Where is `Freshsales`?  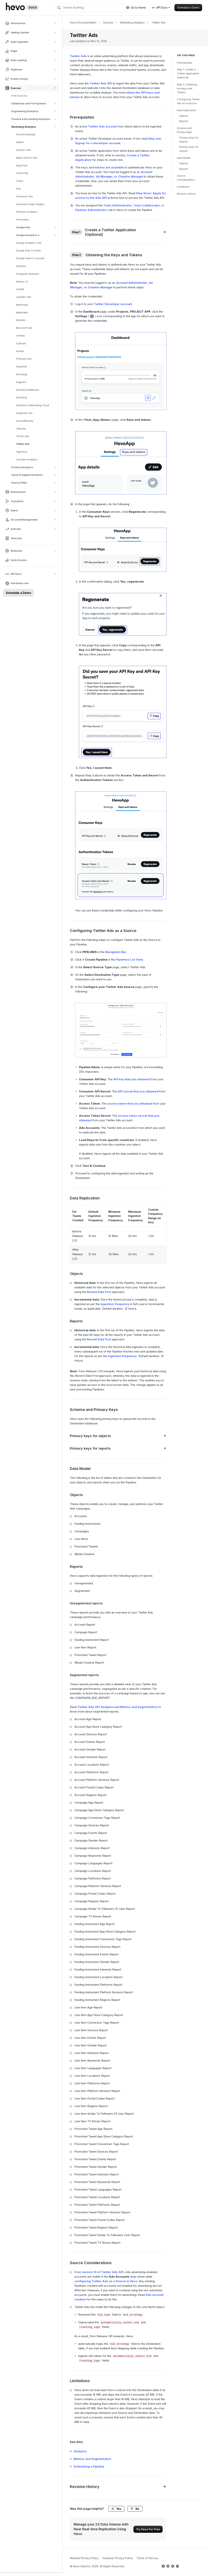
Freshsales is located at coordinates (22, 219).